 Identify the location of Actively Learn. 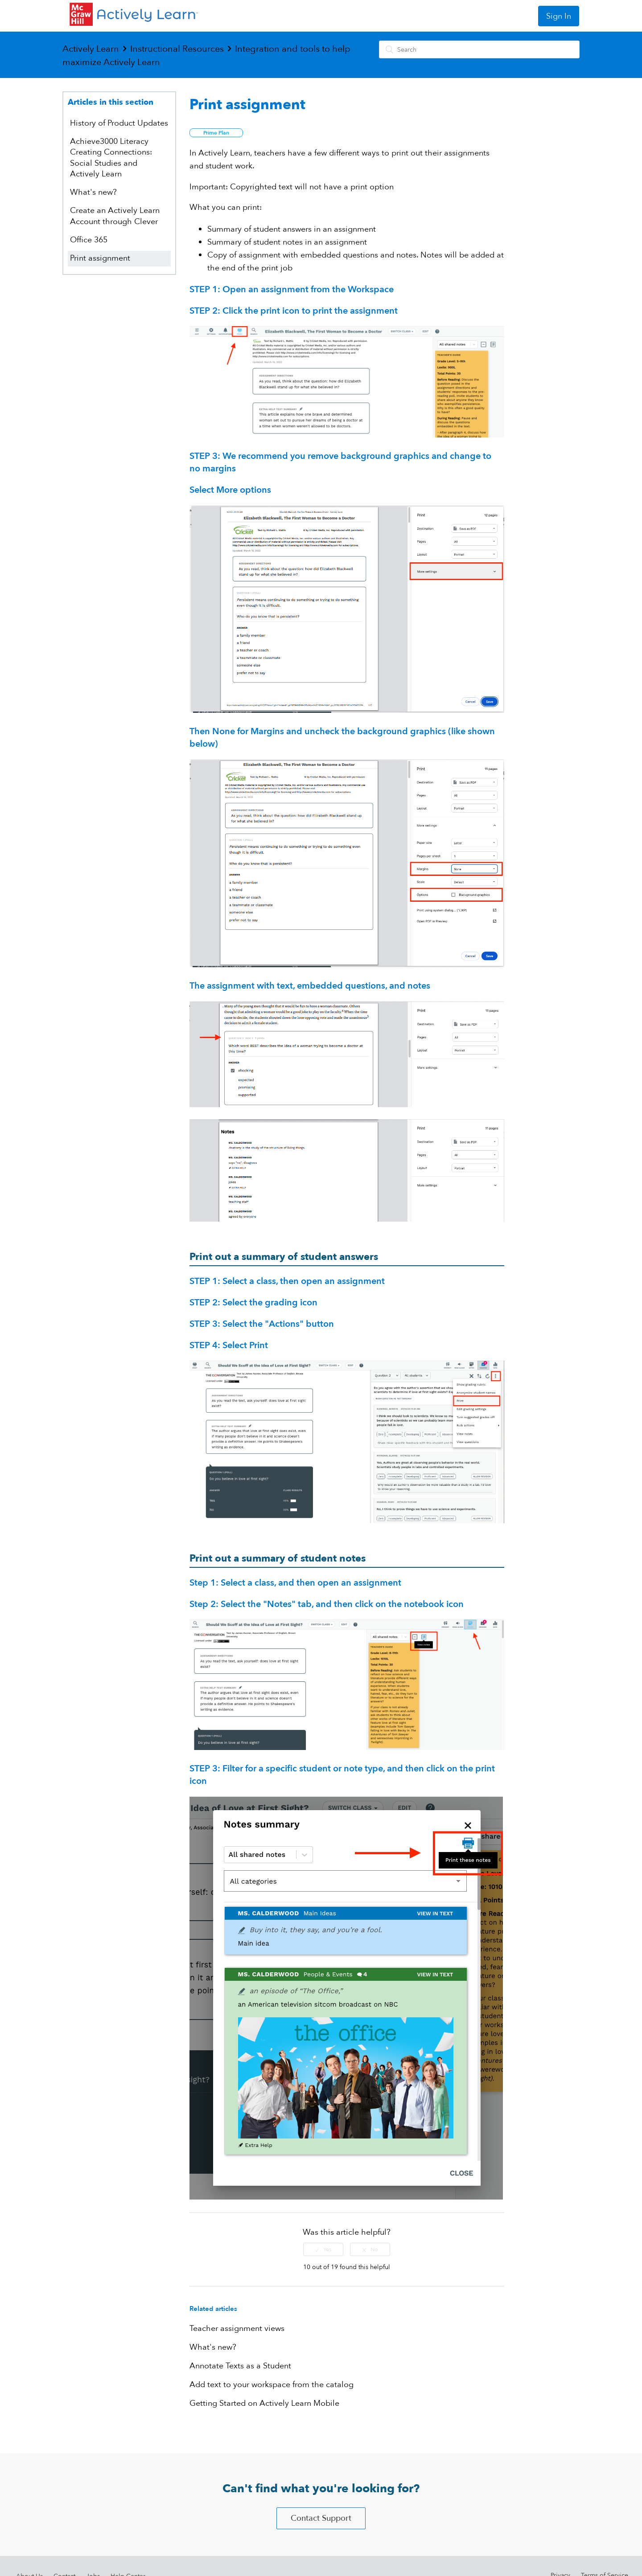
(90, 49).